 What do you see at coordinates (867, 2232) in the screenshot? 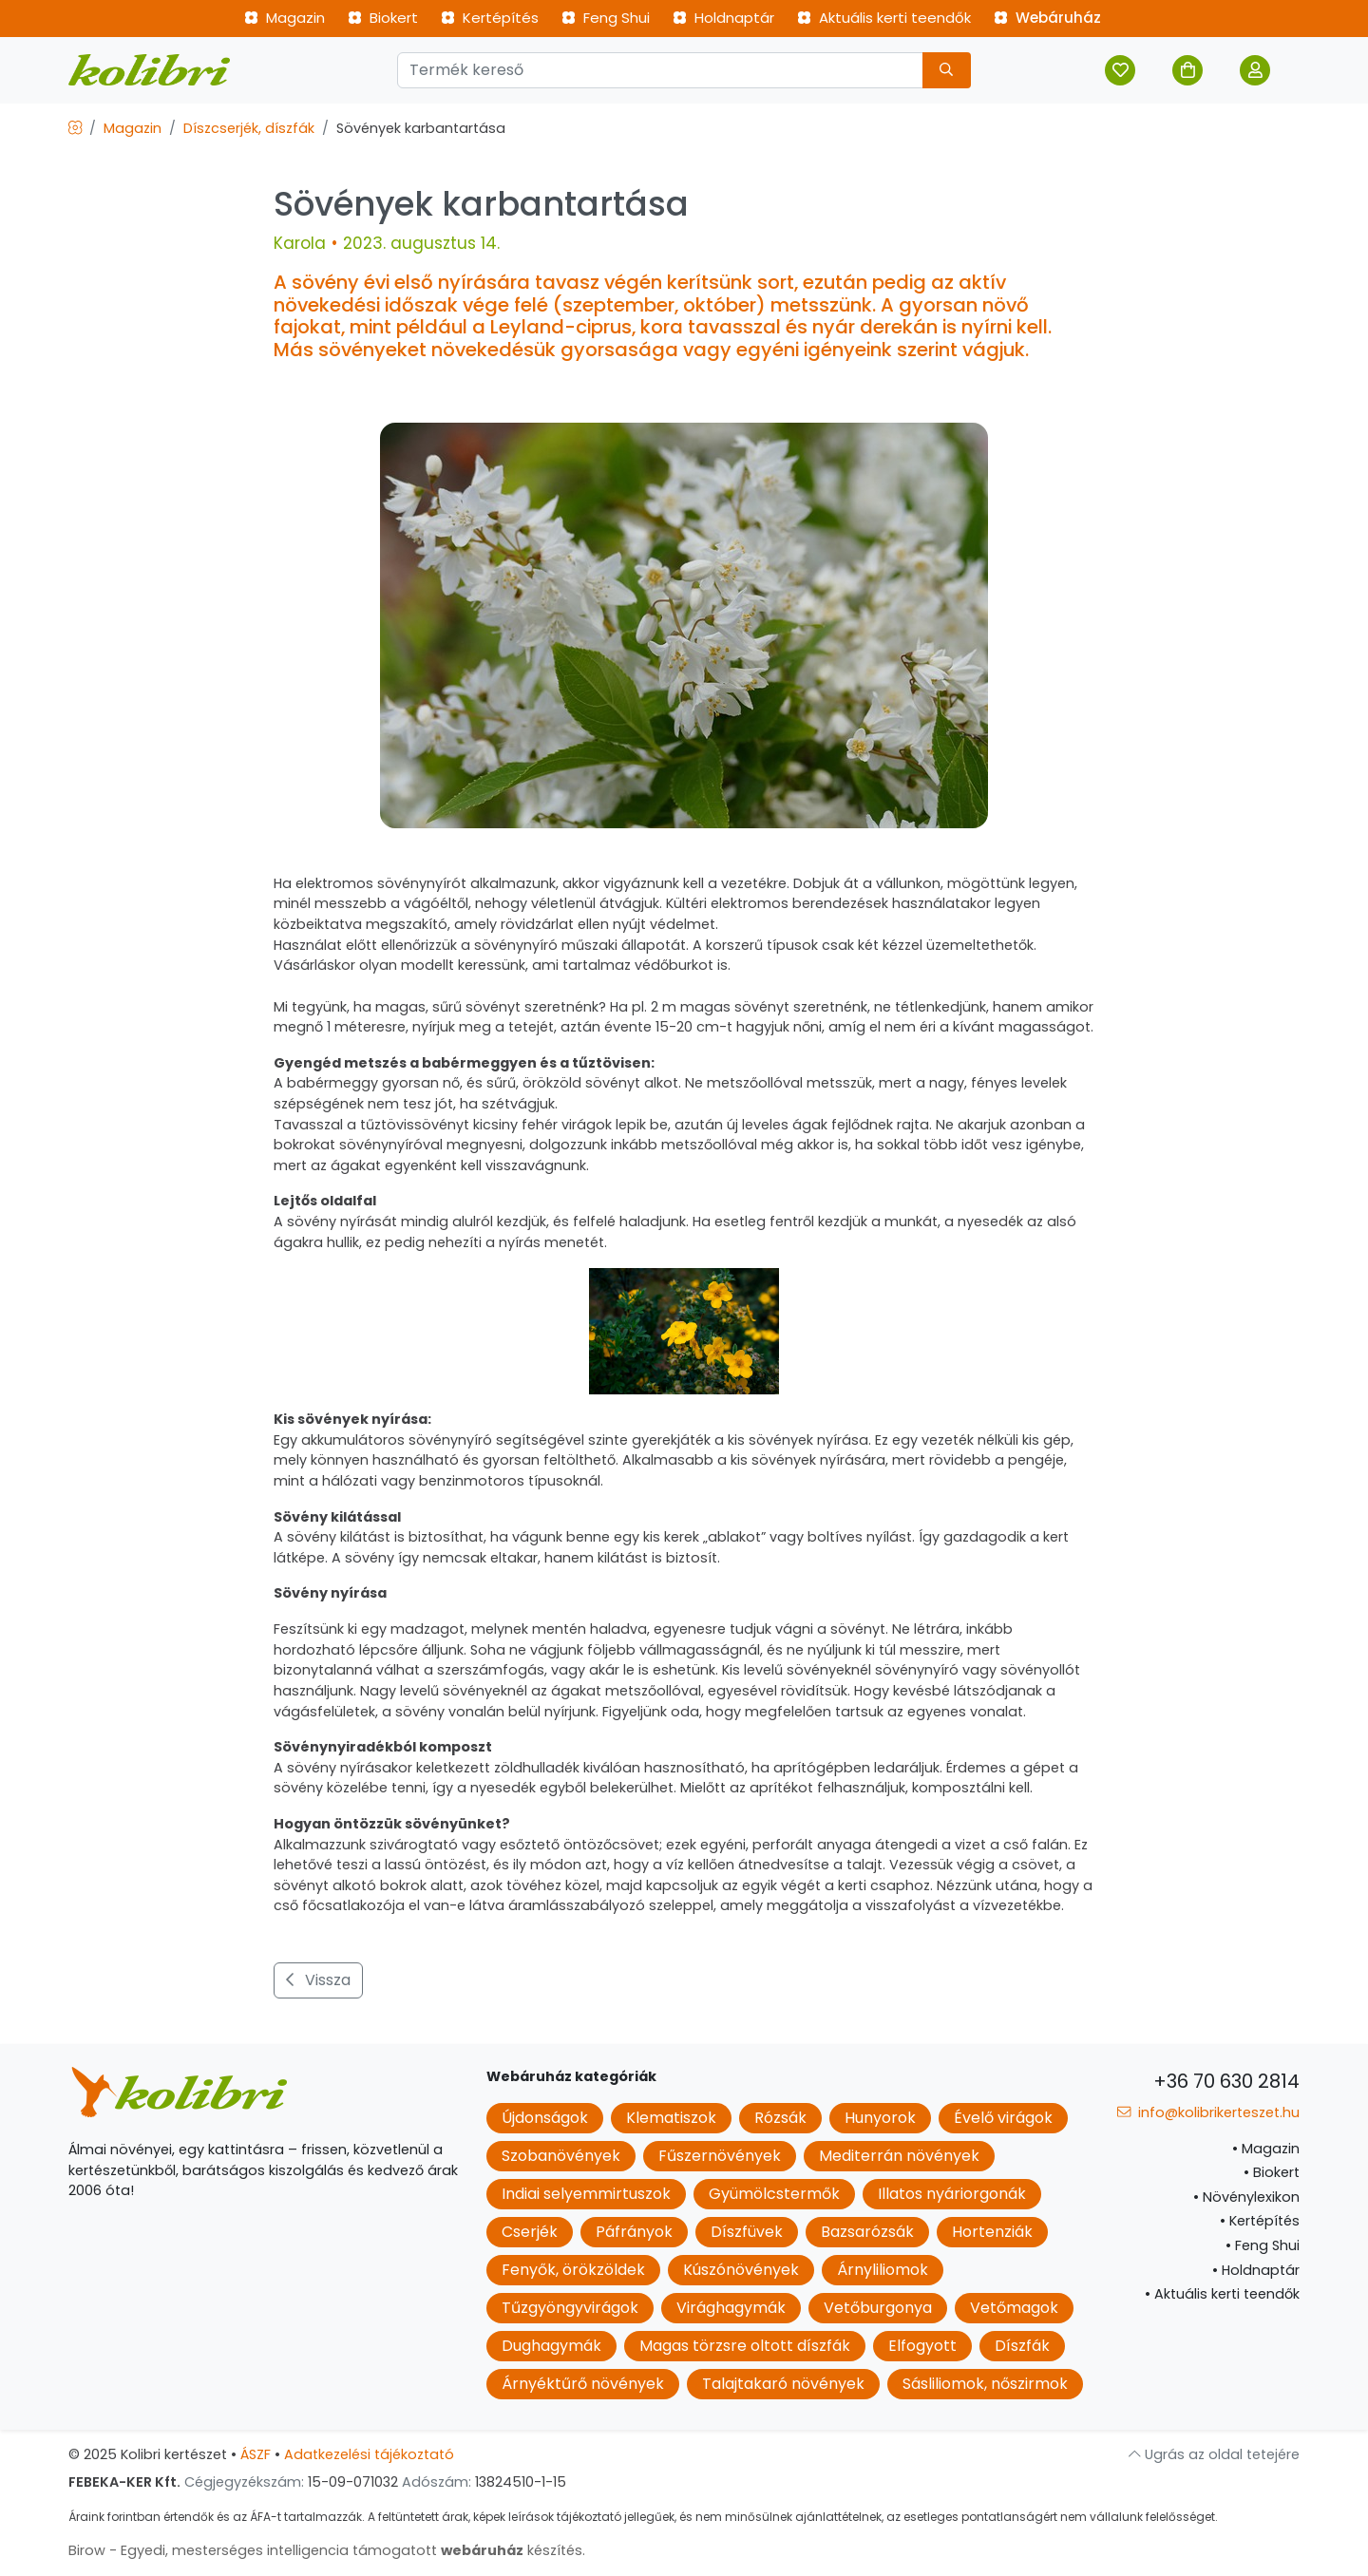
I see `Bazsarózsák` at bounding box center [867, 2232].